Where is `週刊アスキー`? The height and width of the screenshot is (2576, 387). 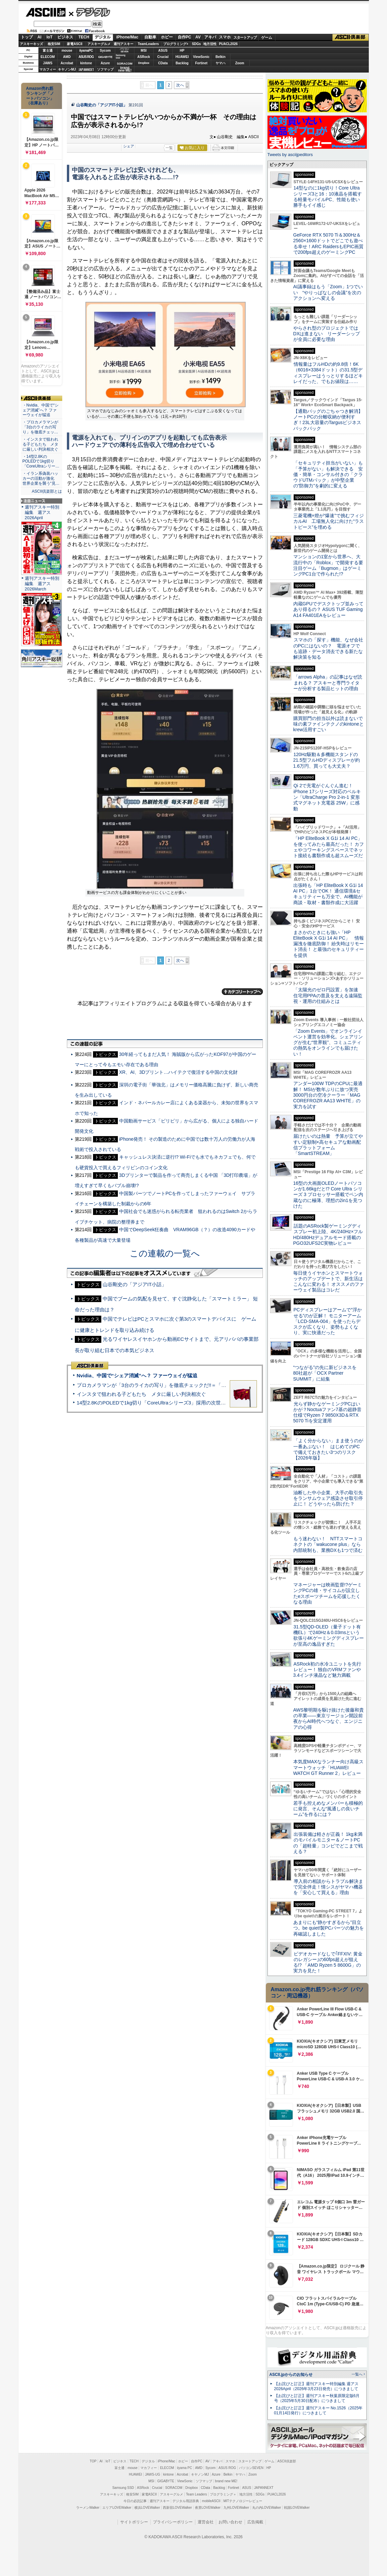 週刊アスキー is located at coordinates (123, 44).